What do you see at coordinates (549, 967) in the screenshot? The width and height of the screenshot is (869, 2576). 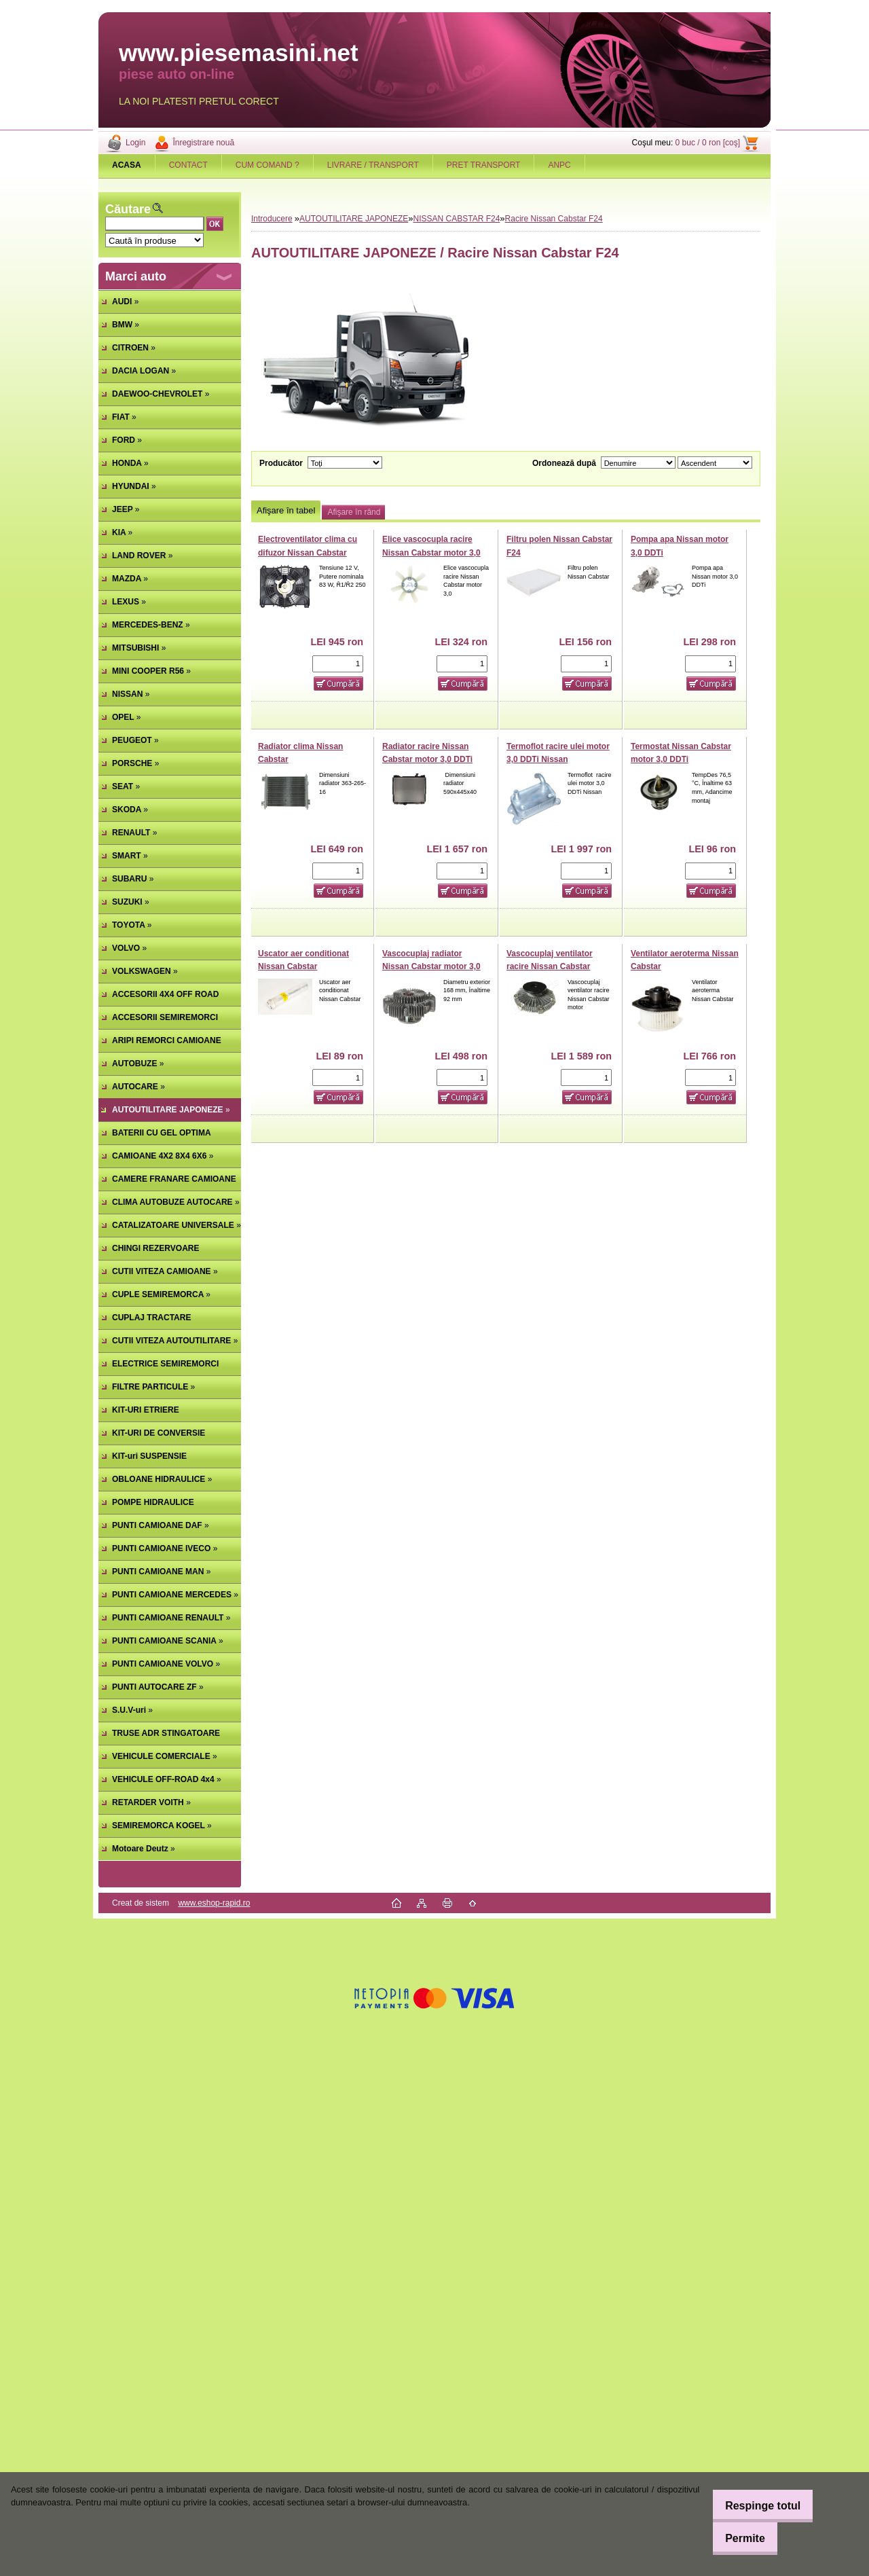 I see `Vascocuplaj ventilator racire Nissan Cabstar motor 2.5 TD` at bounding box center [549, 967].